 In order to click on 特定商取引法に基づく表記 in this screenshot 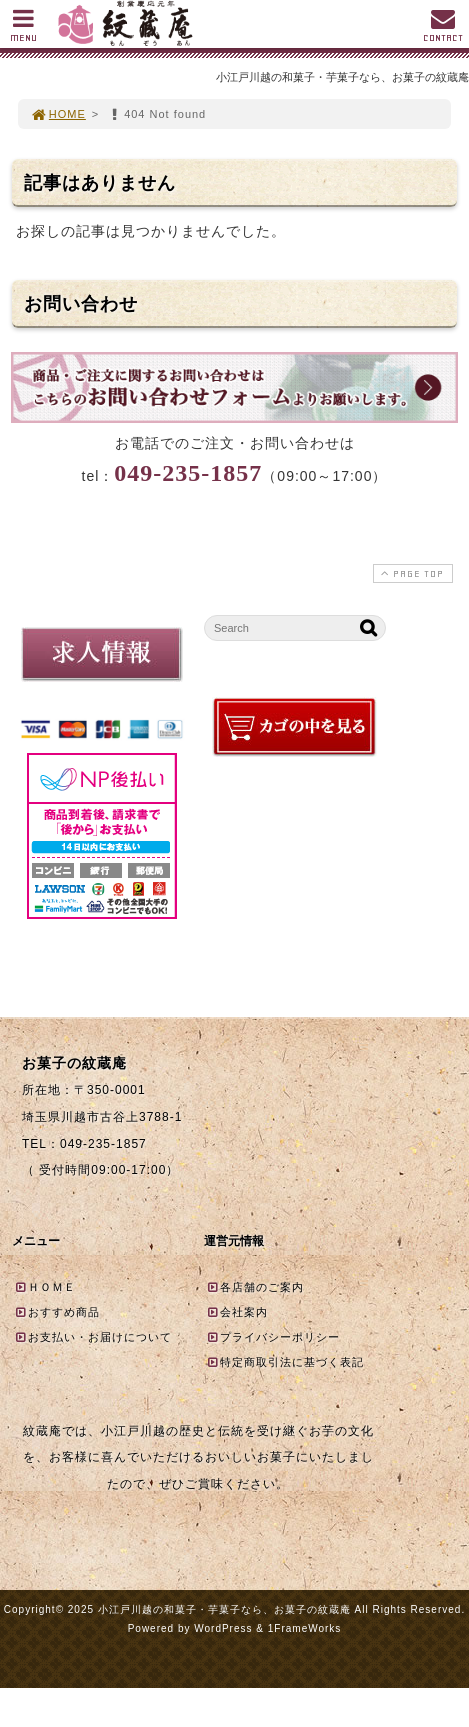, I will do `click(285, 1362)`.